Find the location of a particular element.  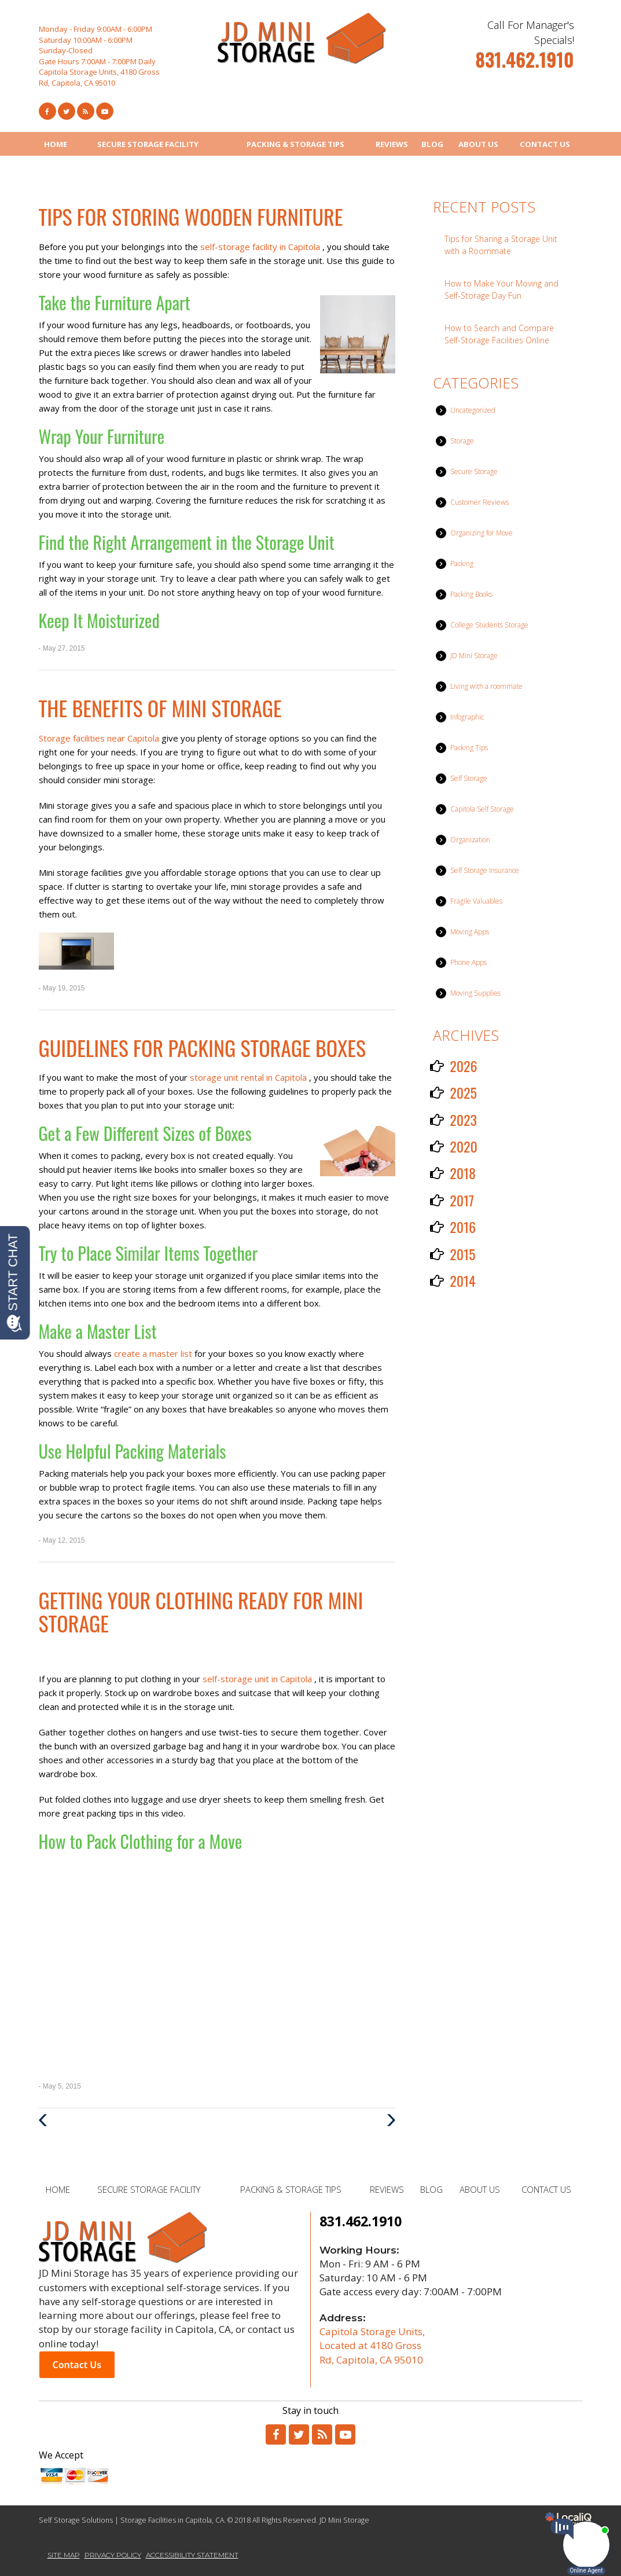

2023 [button] is located at coordinates (463, 1119).